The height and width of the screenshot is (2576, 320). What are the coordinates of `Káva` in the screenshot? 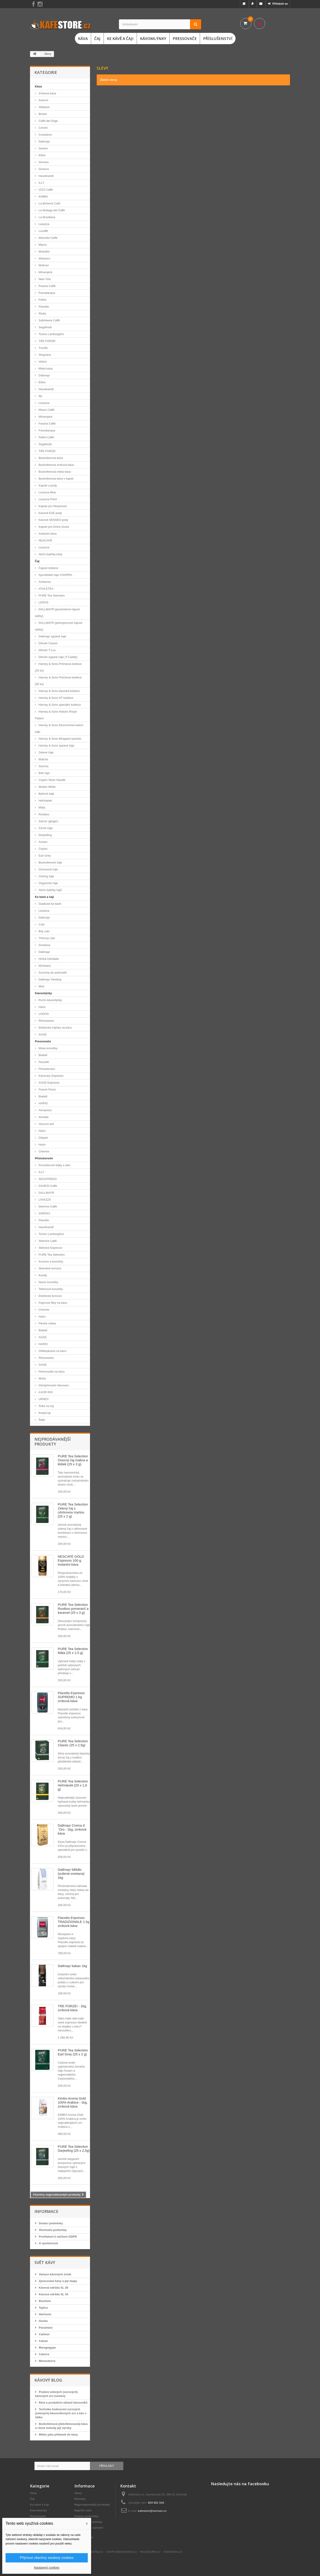 It's located at (83, 38).